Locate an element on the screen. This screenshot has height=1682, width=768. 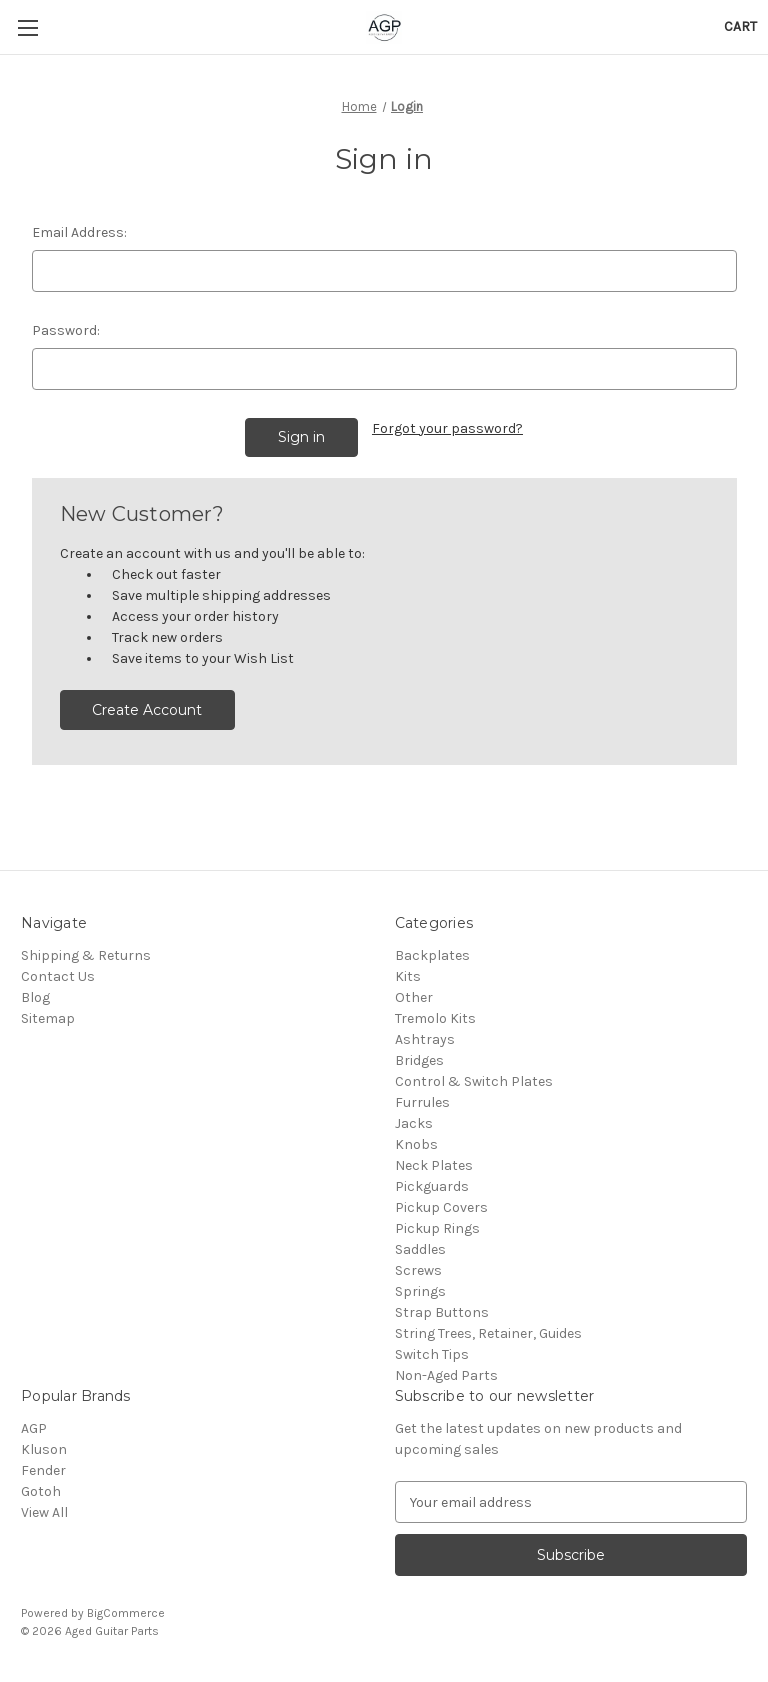
Pickup Rings is located at coordinates (437, 1228).